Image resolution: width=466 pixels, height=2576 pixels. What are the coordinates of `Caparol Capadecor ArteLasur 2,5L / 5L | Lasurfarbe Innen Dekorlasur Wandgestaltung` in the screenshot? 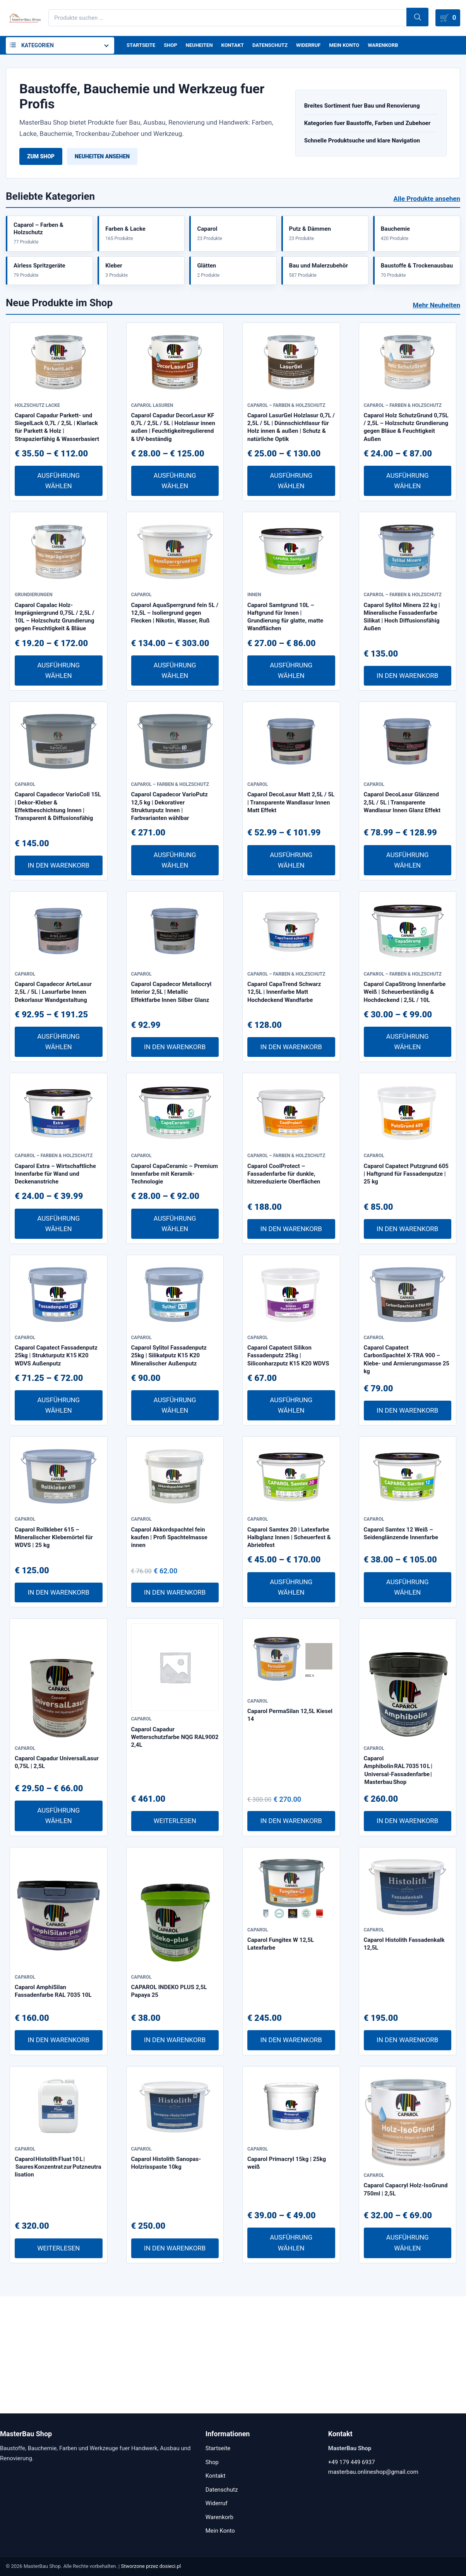 It's located at (53, 1062).